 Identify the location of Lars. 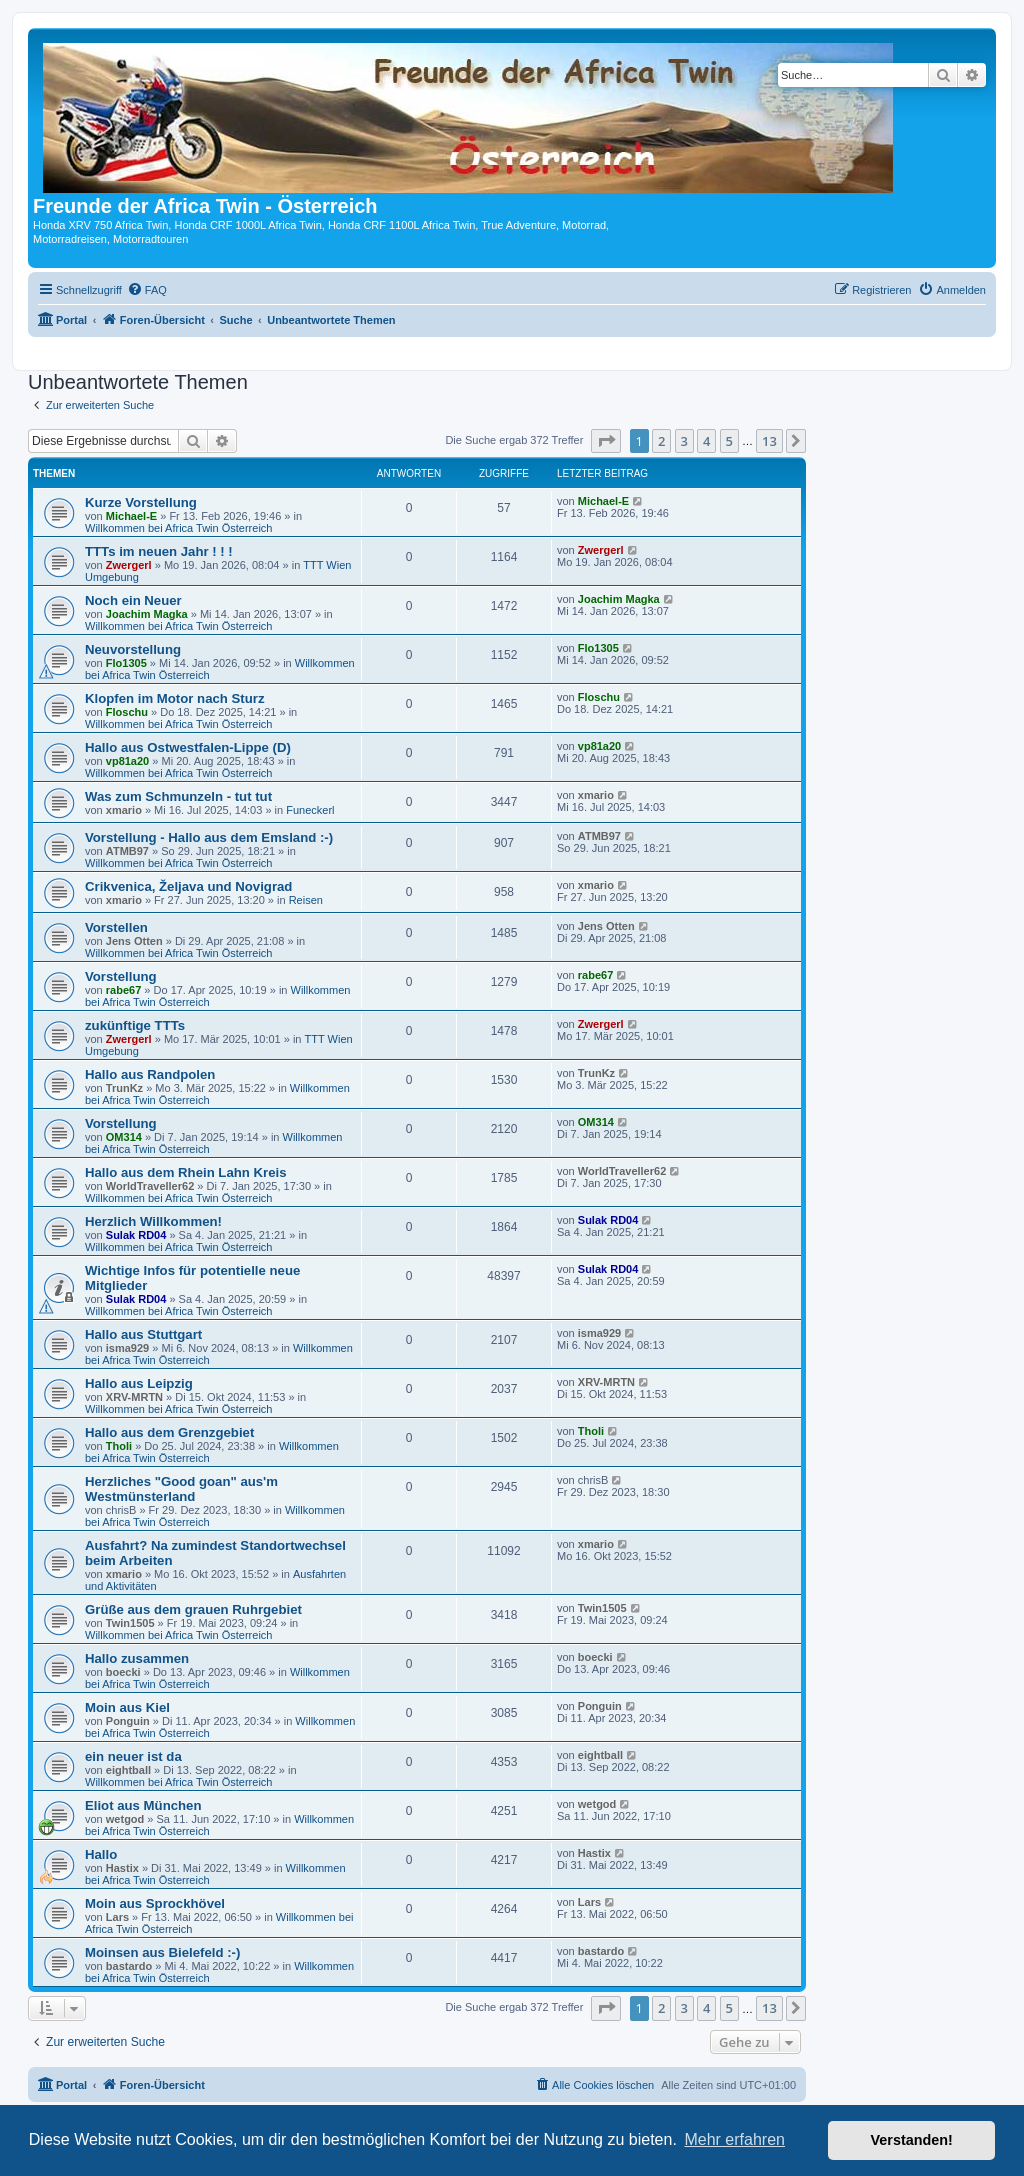
(117, 1917).